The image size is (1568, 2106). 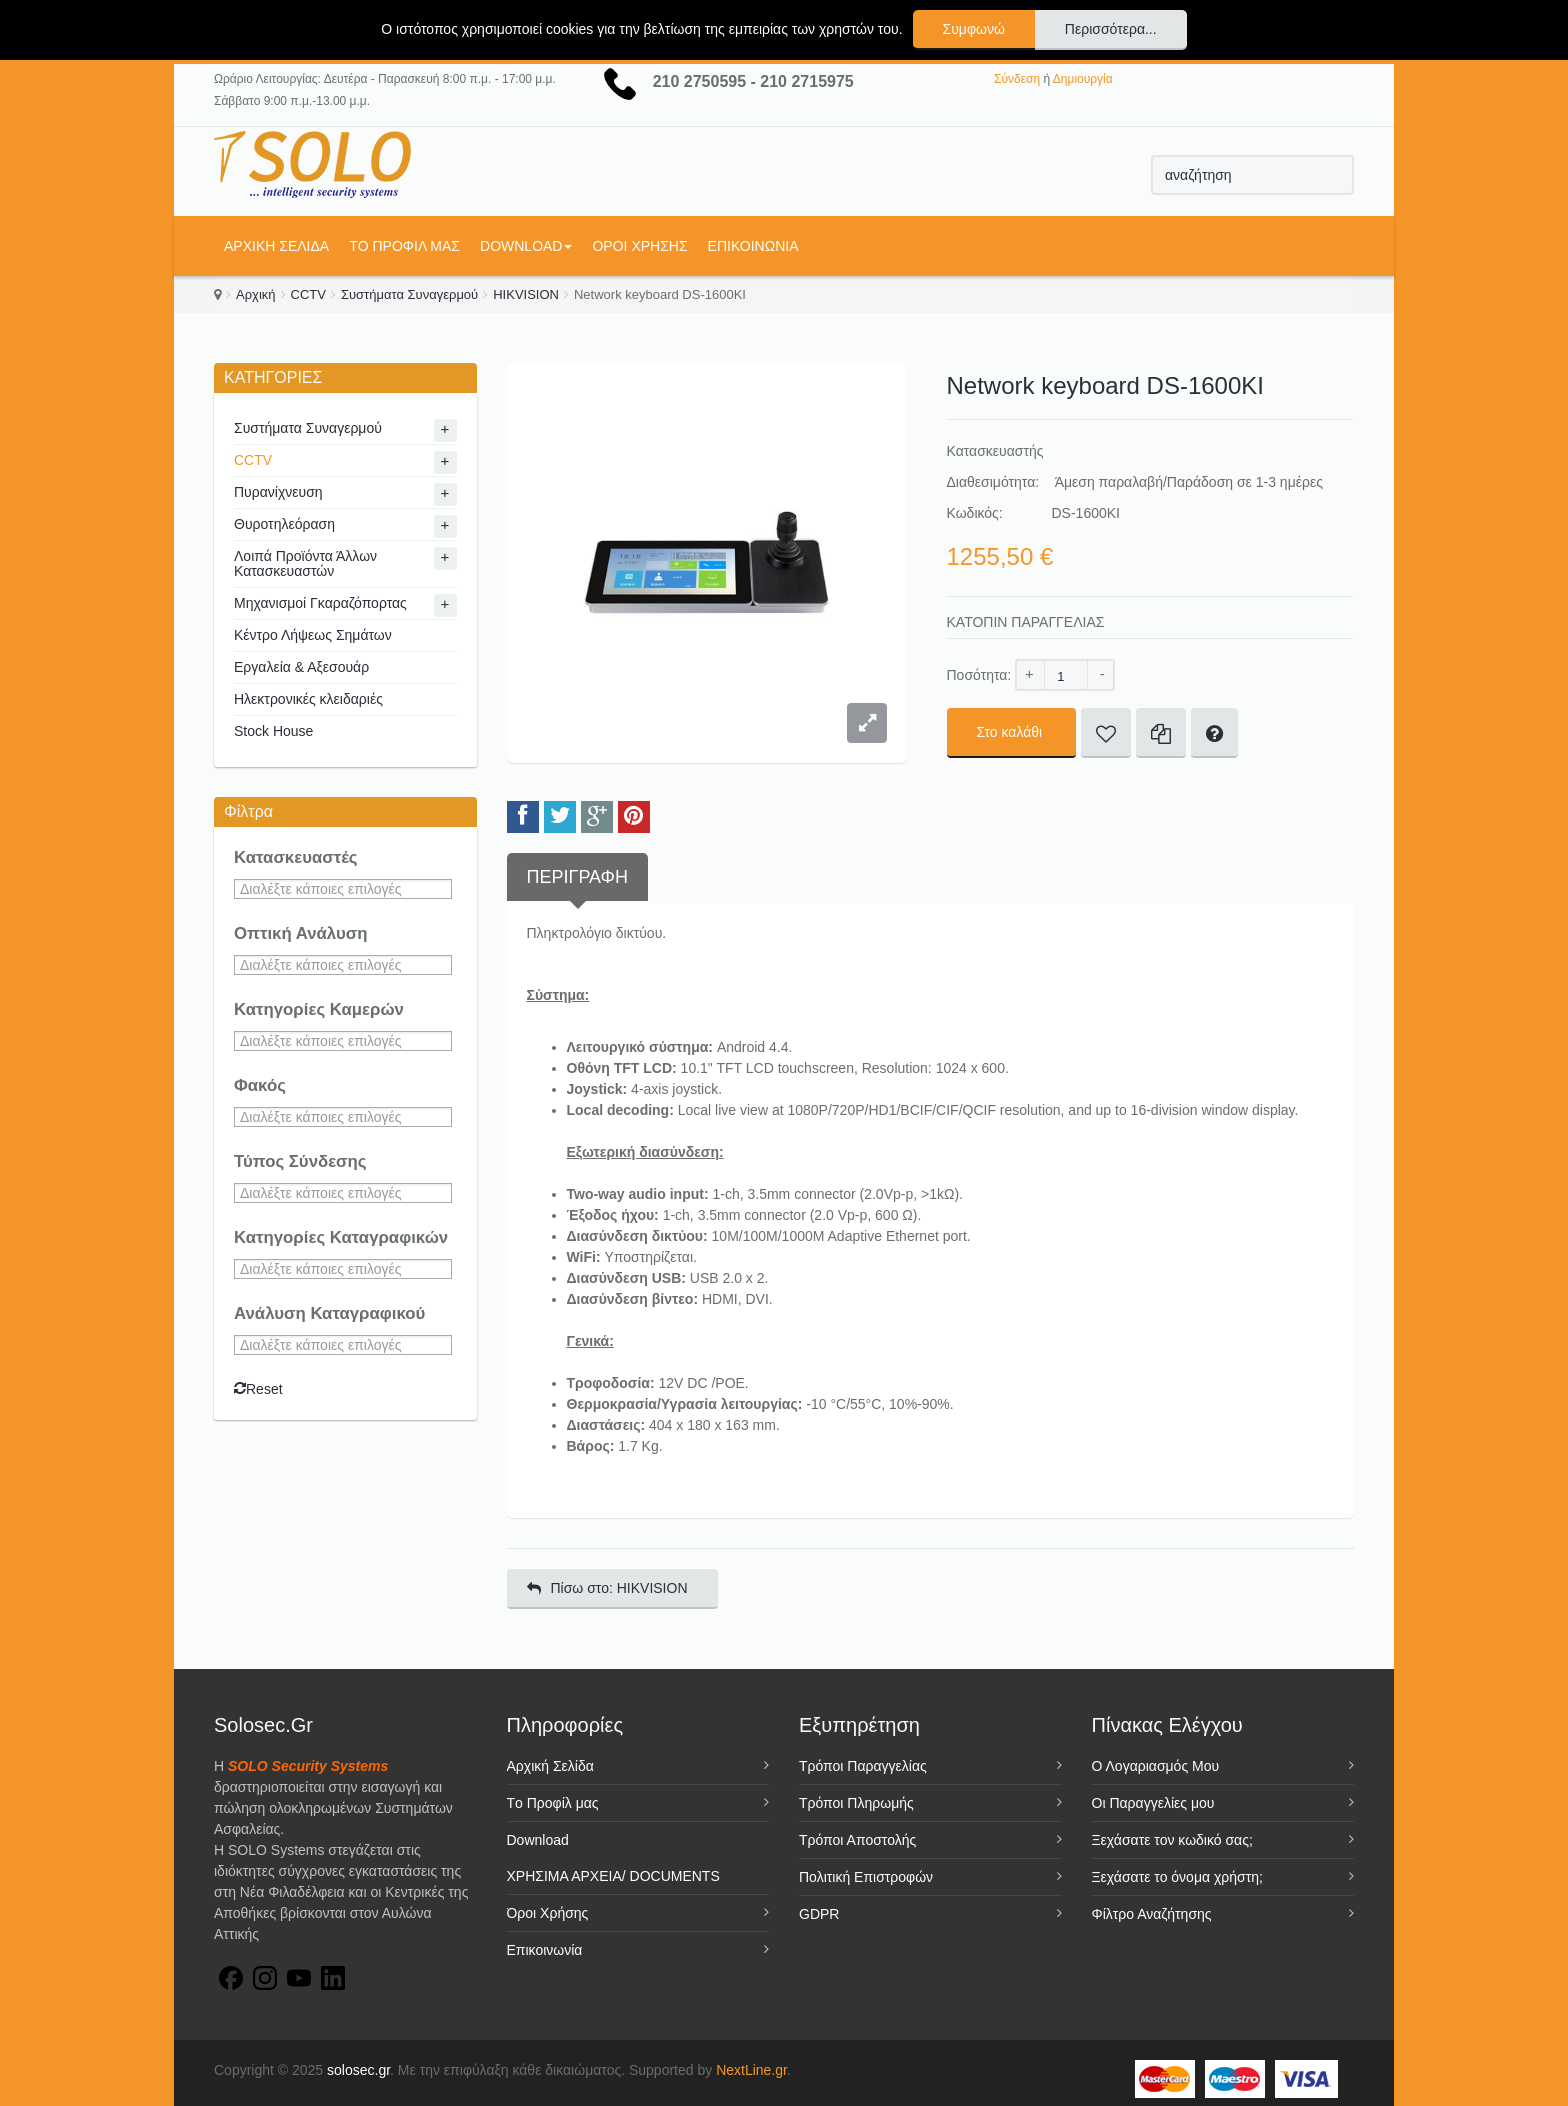 What do you see at coordinates (1177, 1877) in the screenshot?
I see `Ξεχάσατε το όνομα χρήστη;` at bounding box center [1177, 1877].